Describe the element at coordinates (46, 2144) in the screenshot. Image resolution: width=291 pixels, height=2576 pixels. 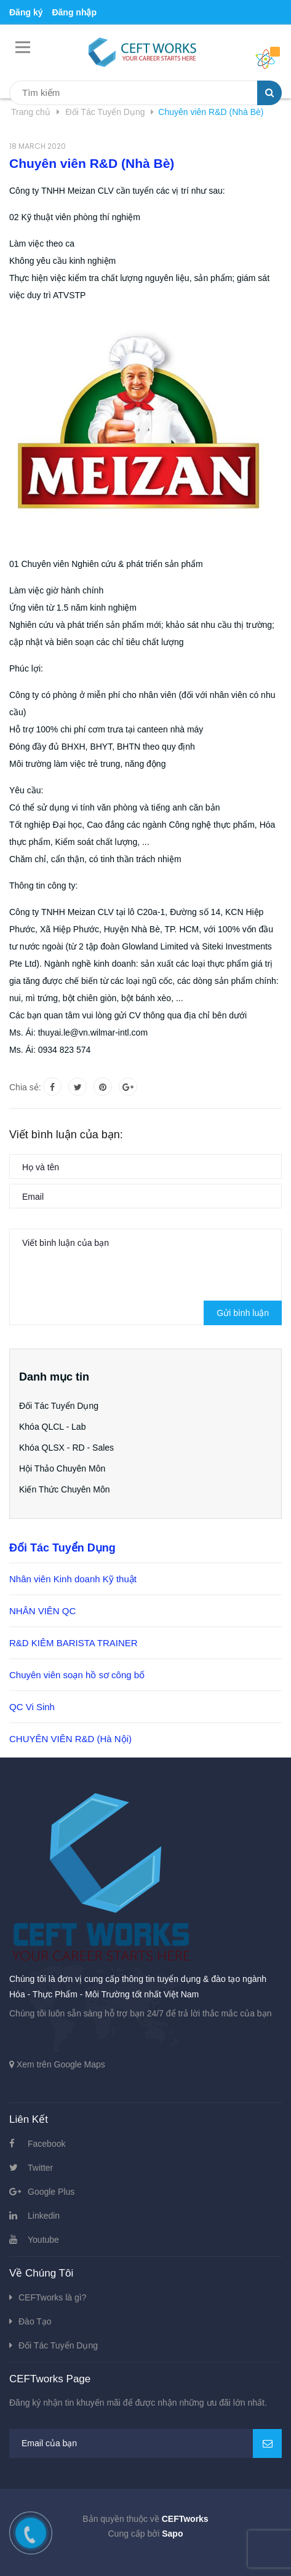
I see `Facebook` at that location.